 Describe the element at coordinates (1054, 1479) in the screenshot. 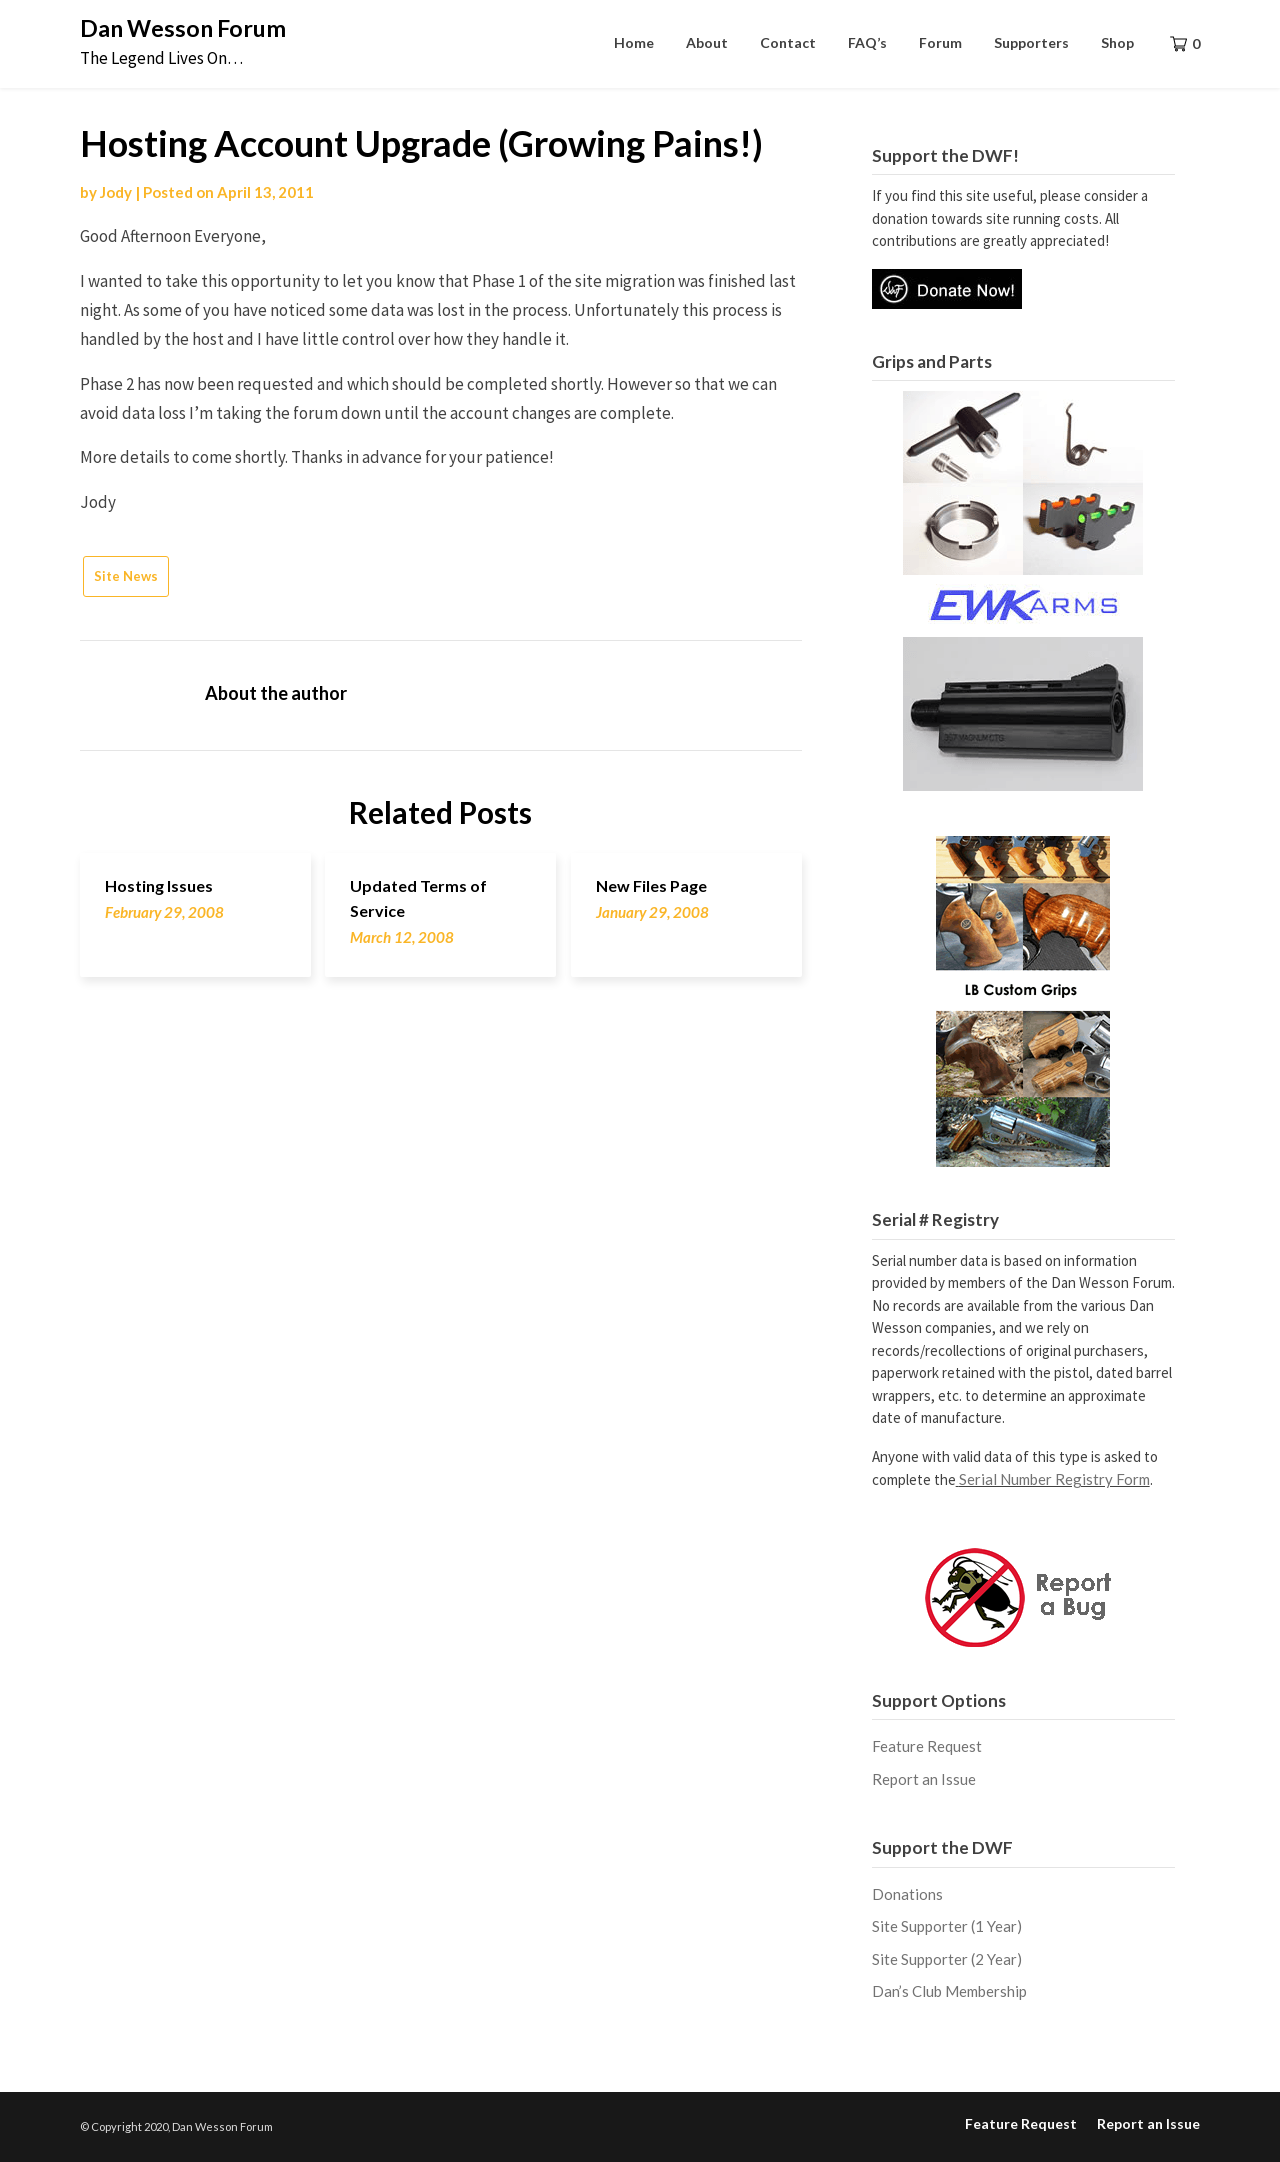

I see `Serial Number Registry Form` at that location.